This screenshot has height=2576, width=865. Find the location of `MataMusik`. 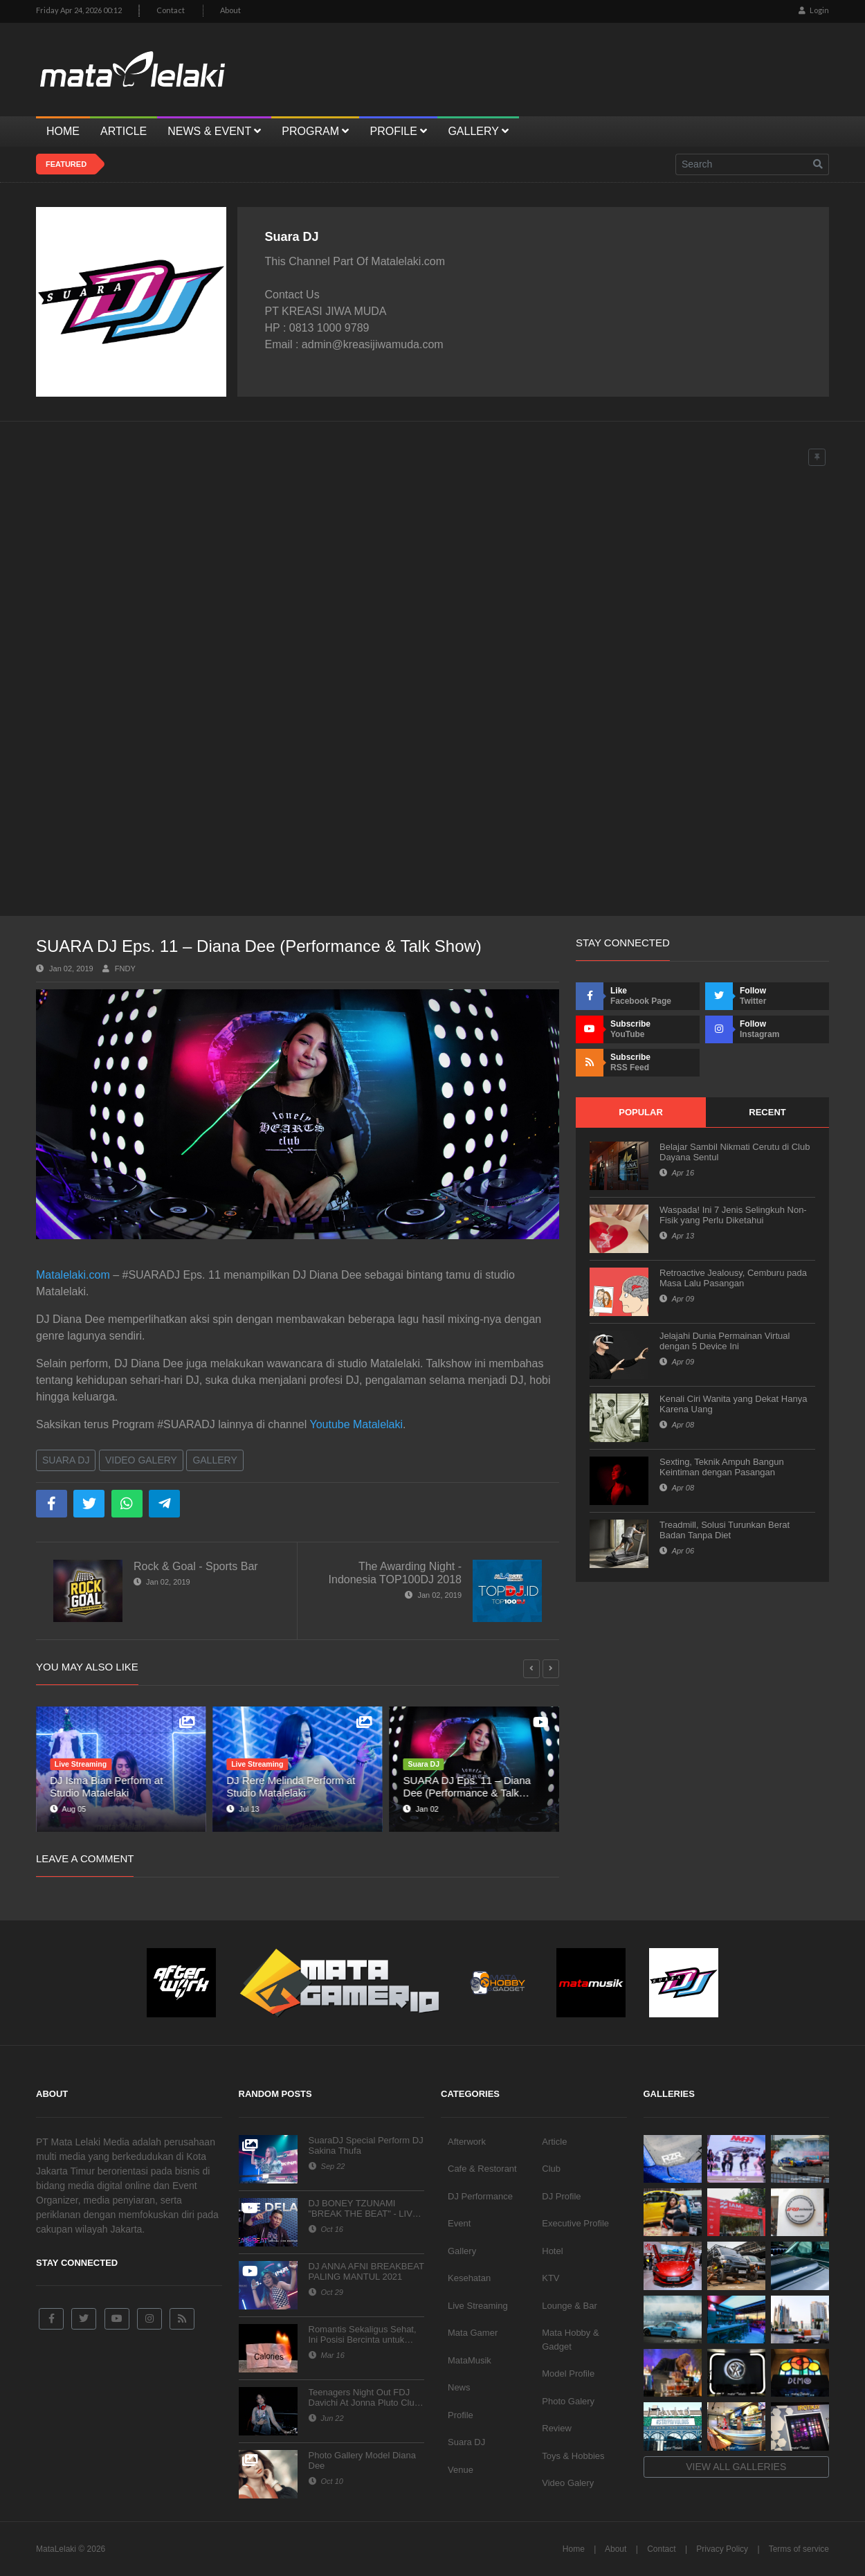

MataMusik is located at coordinates (469, 2360).